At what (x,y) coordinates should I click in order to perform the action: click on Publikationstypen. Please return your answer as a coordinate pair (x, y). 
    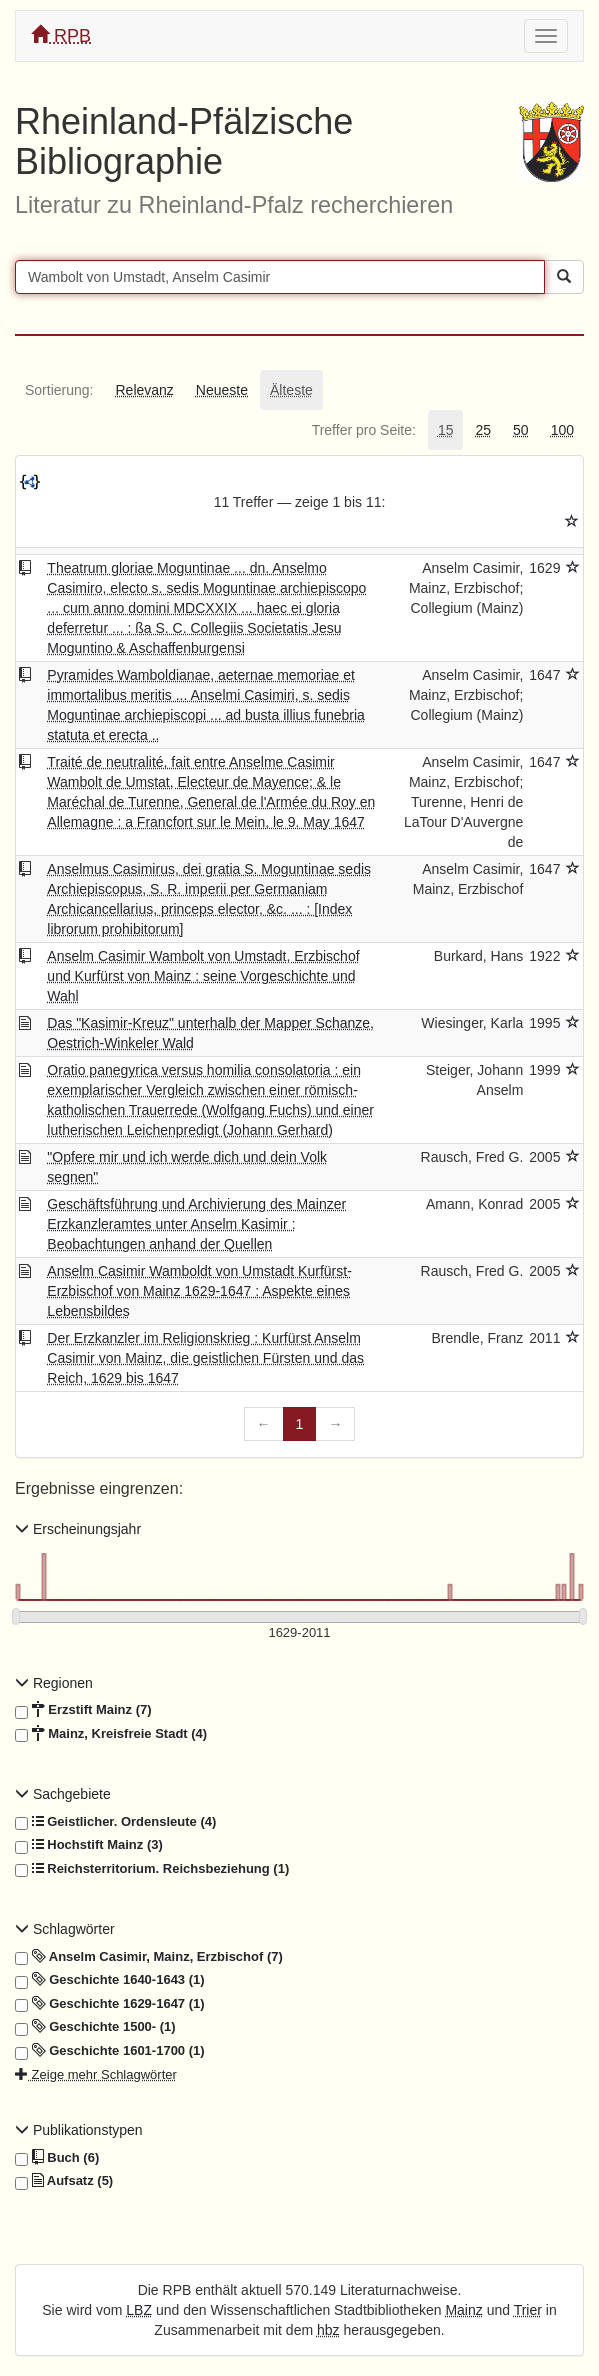
    Looking at the image, I should click on (79, 2130).